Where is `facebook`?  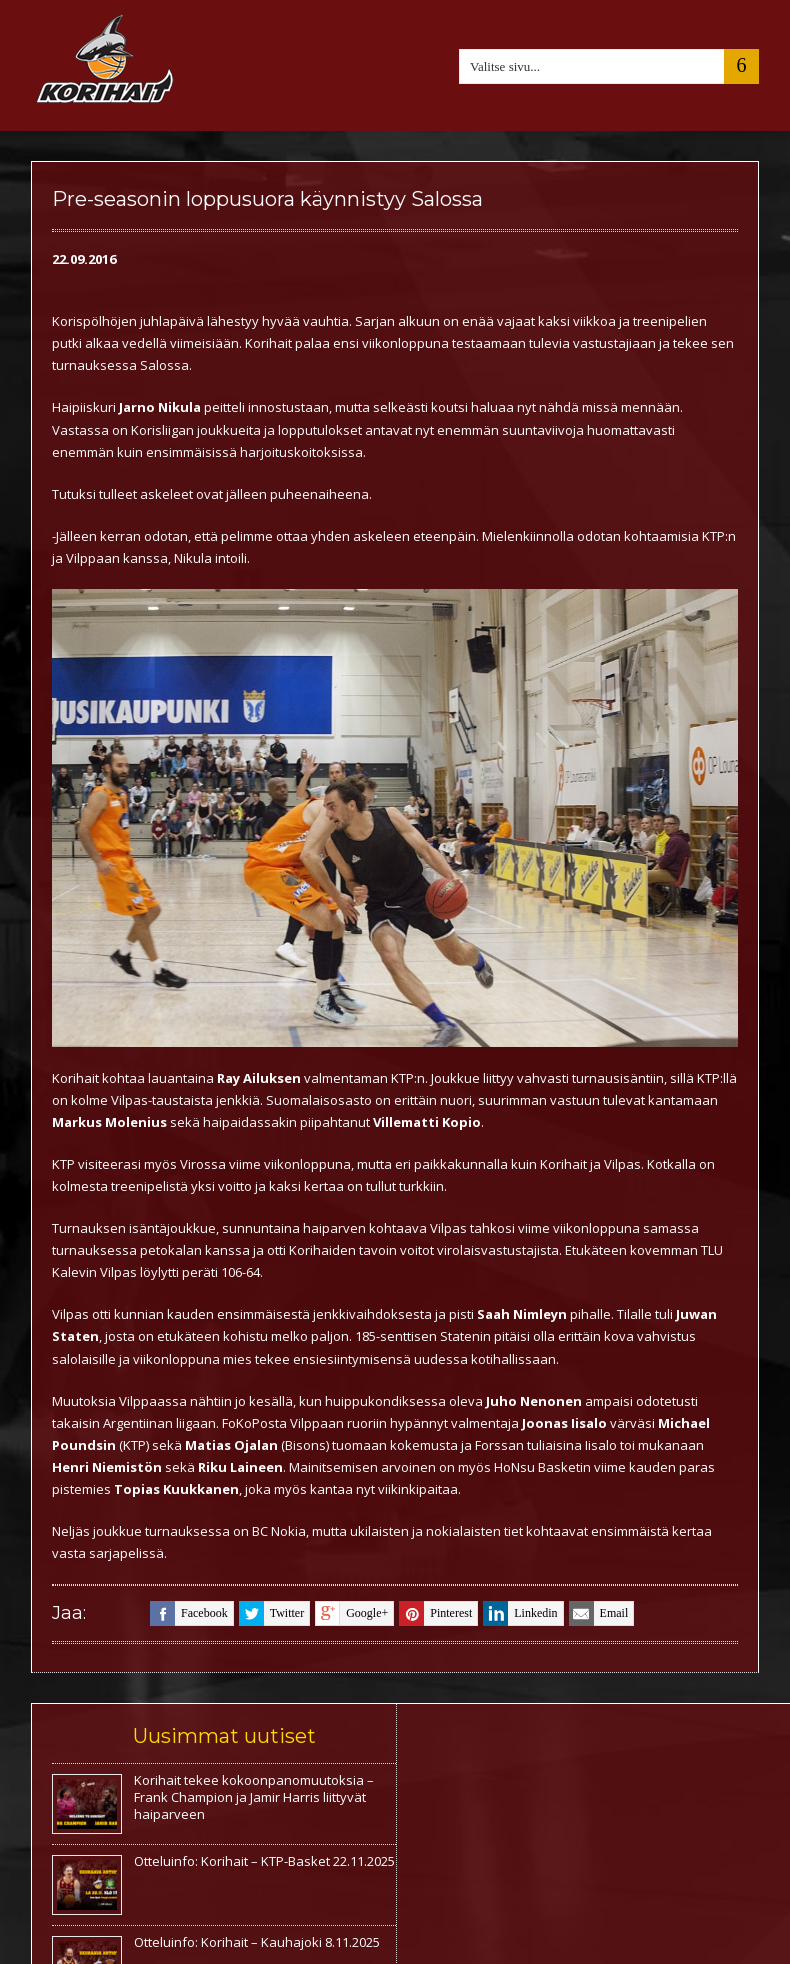
facebook is located at coordinates (189, 1613).